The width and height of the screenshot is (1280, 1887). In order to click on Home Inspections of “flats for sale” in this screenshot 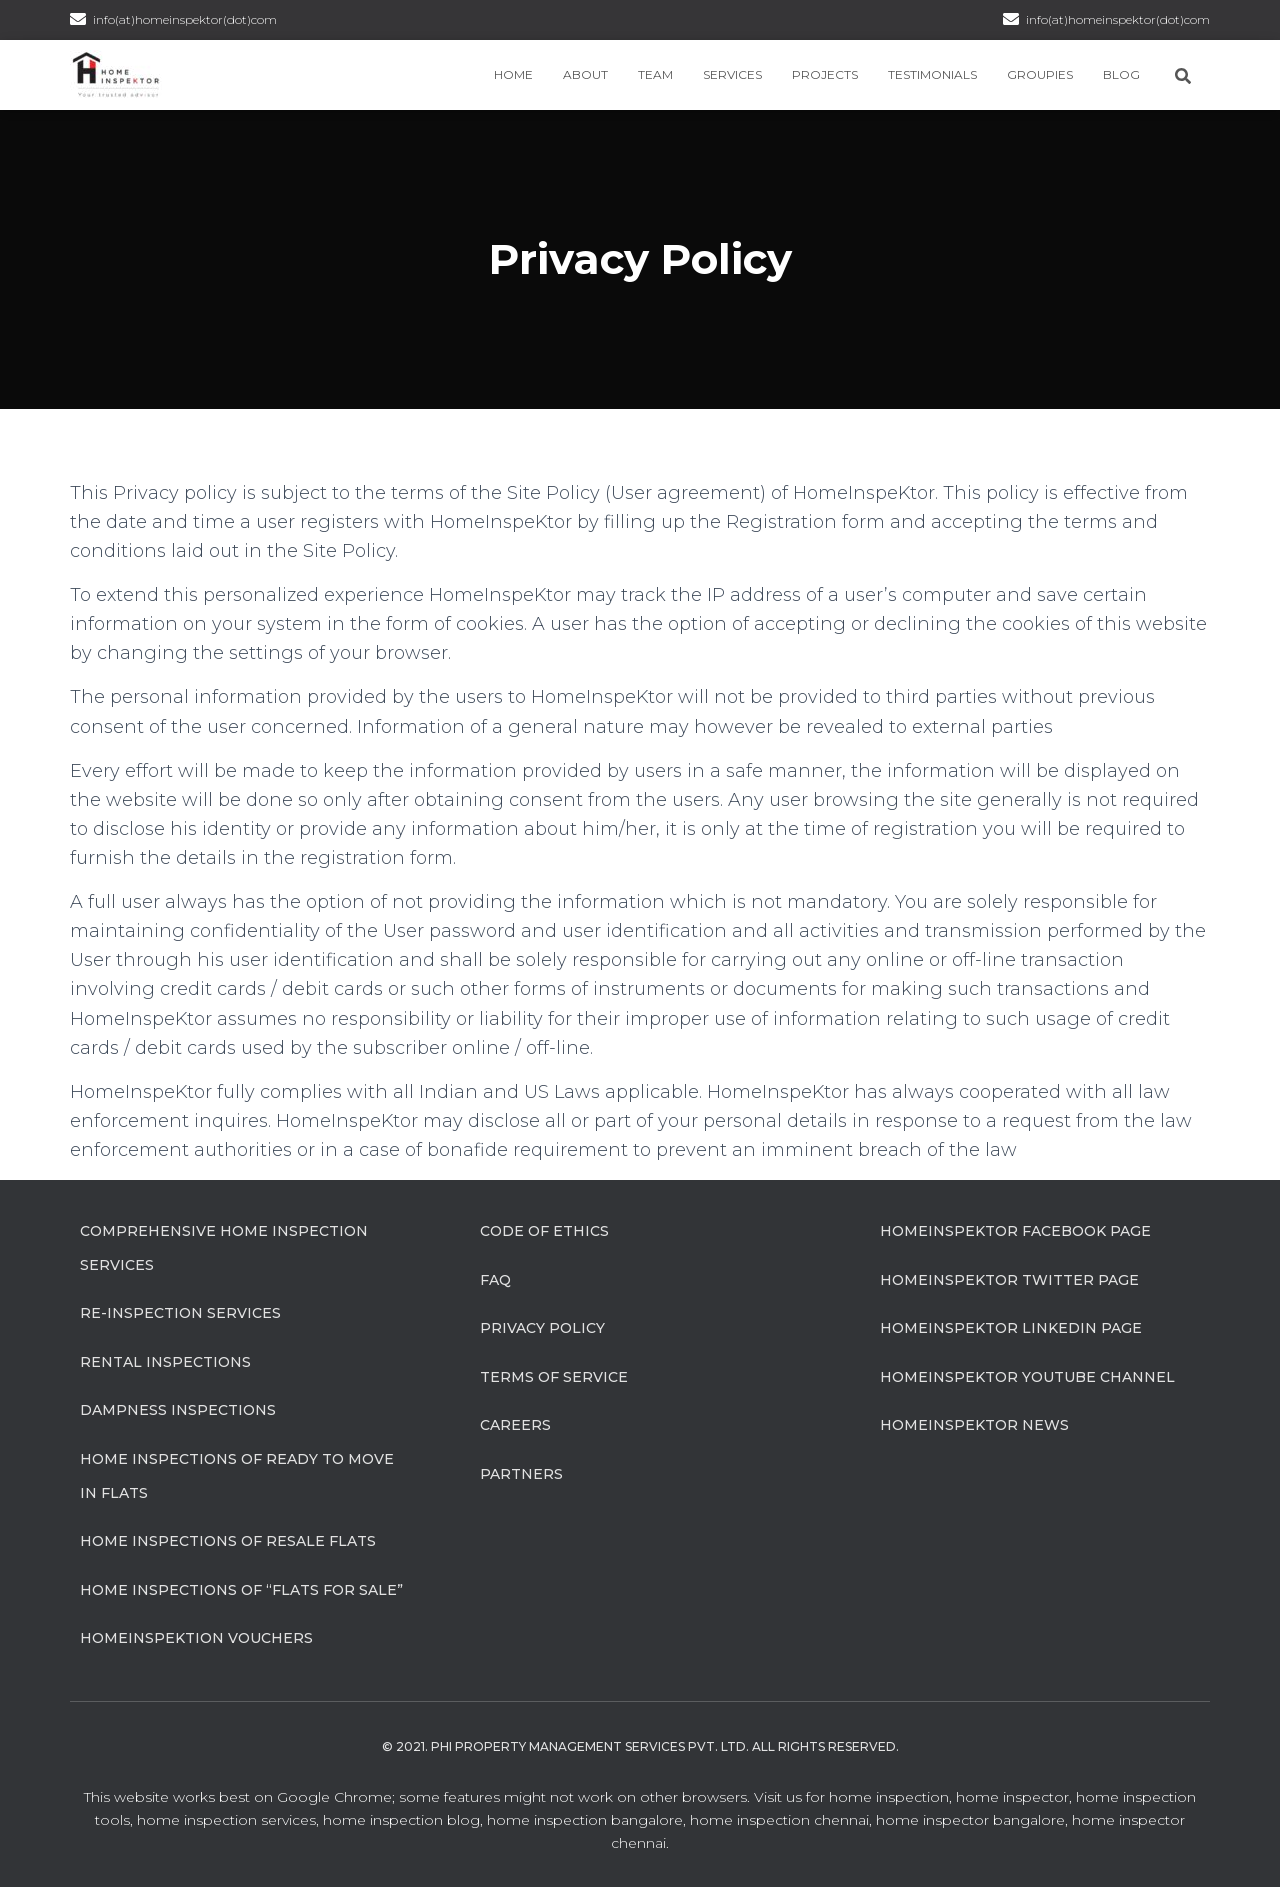, I will do `click(241, 1590)`.